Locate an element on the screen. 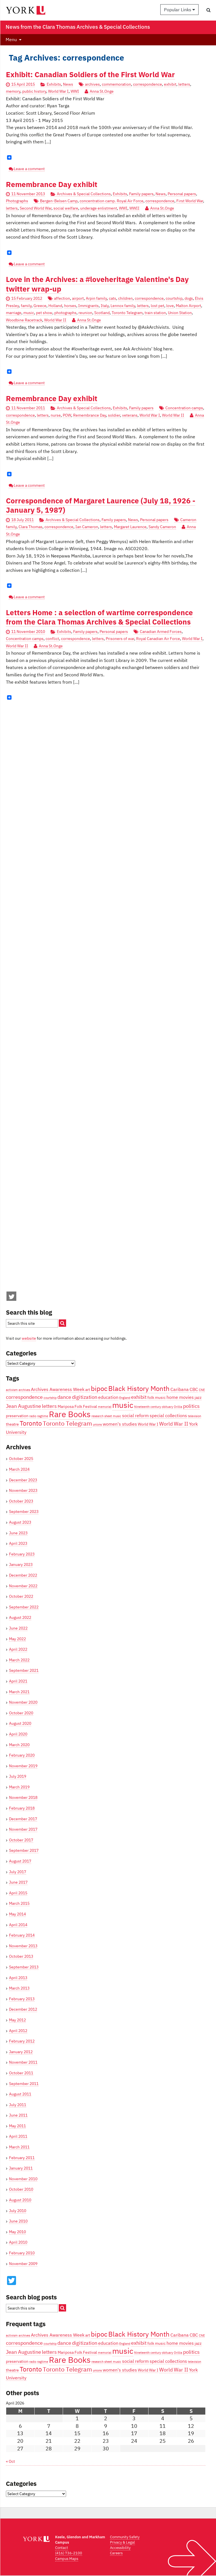 The width and height of the screenshot is (216, 2576). August 2022 is located at coordinates (20, 1617).